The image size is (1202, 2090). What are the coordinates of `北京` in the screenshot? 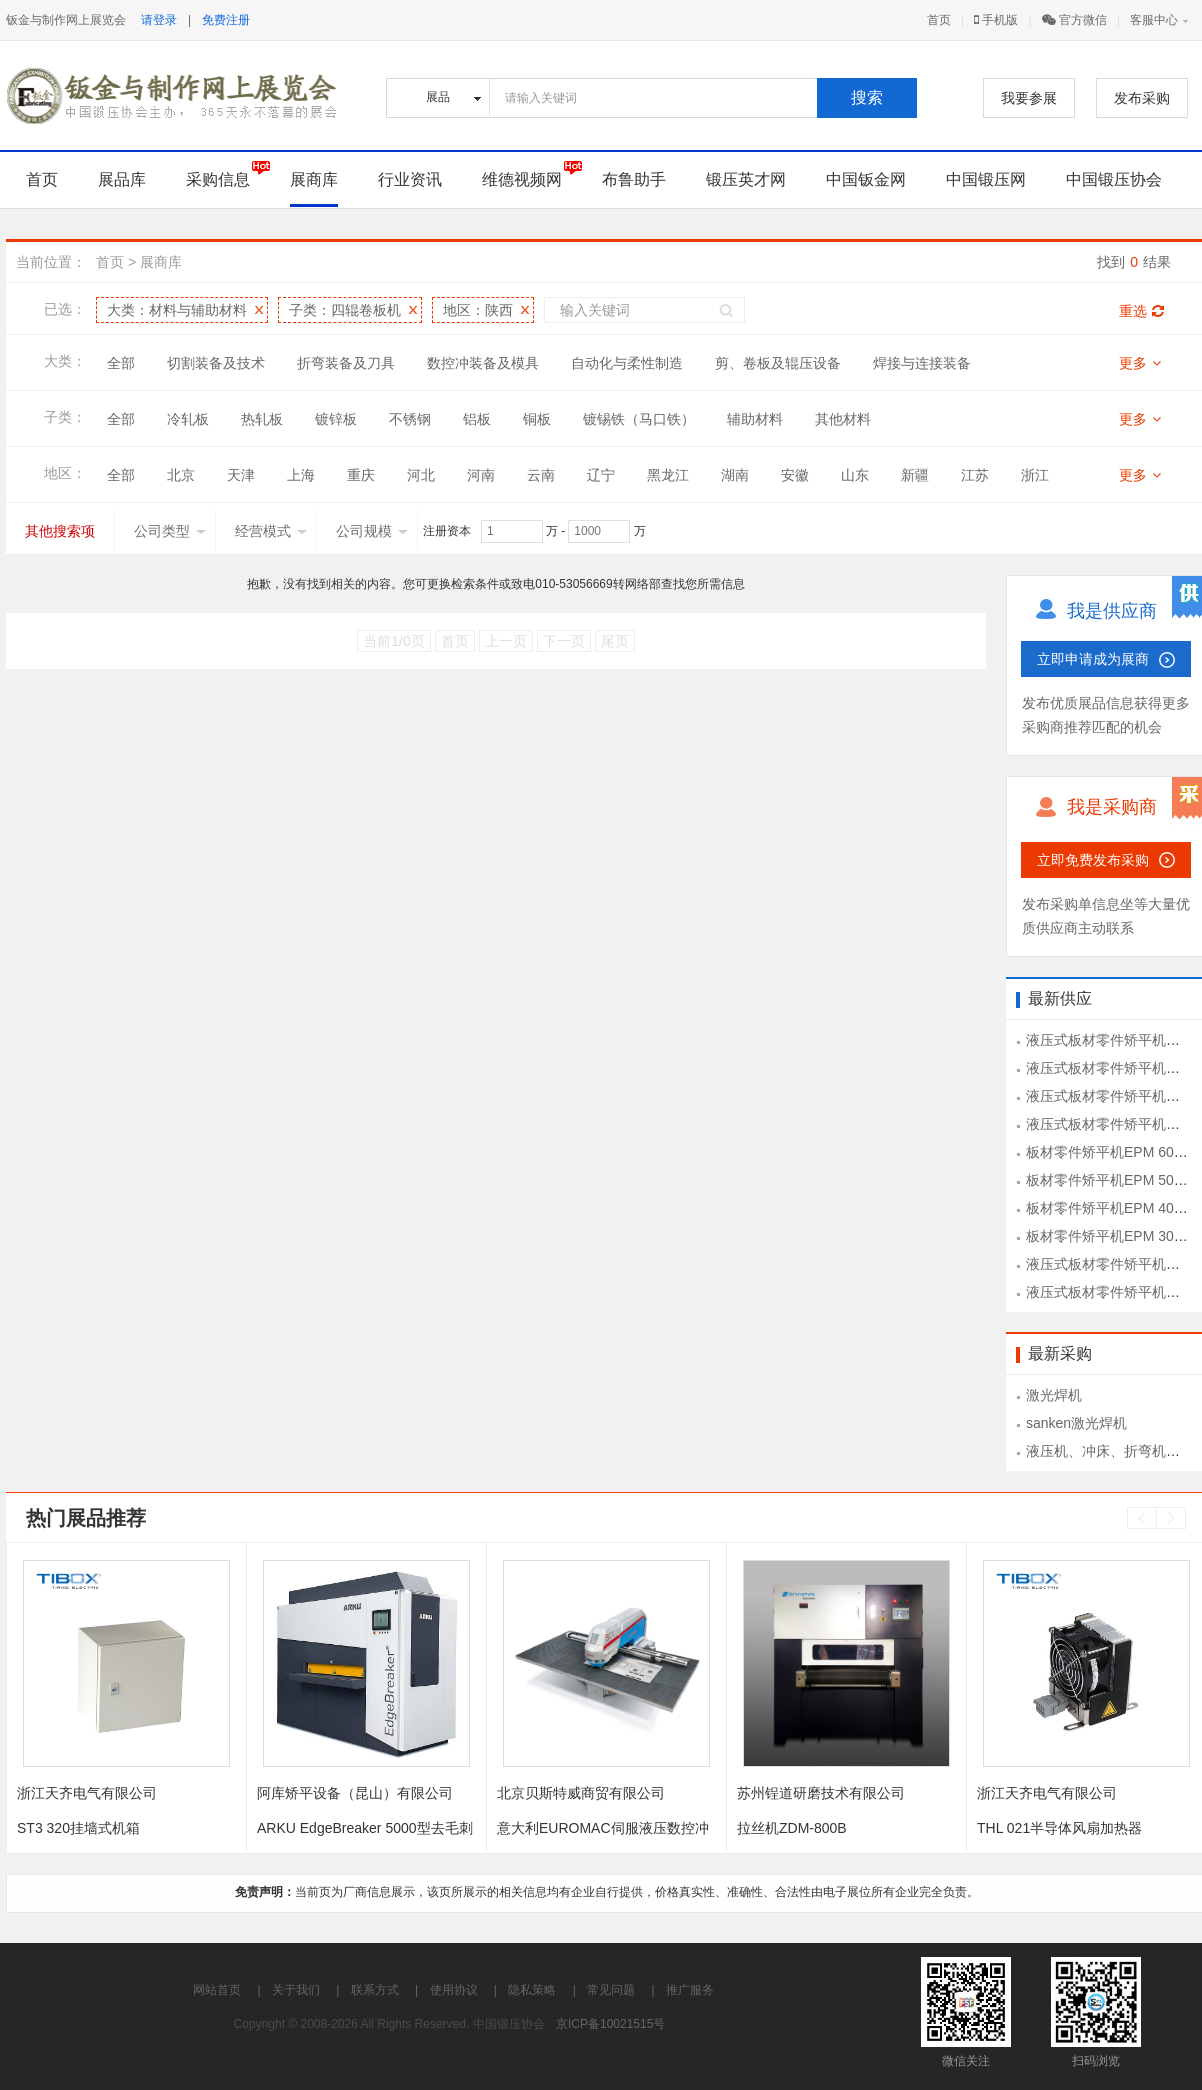 It's located at (181, 475).